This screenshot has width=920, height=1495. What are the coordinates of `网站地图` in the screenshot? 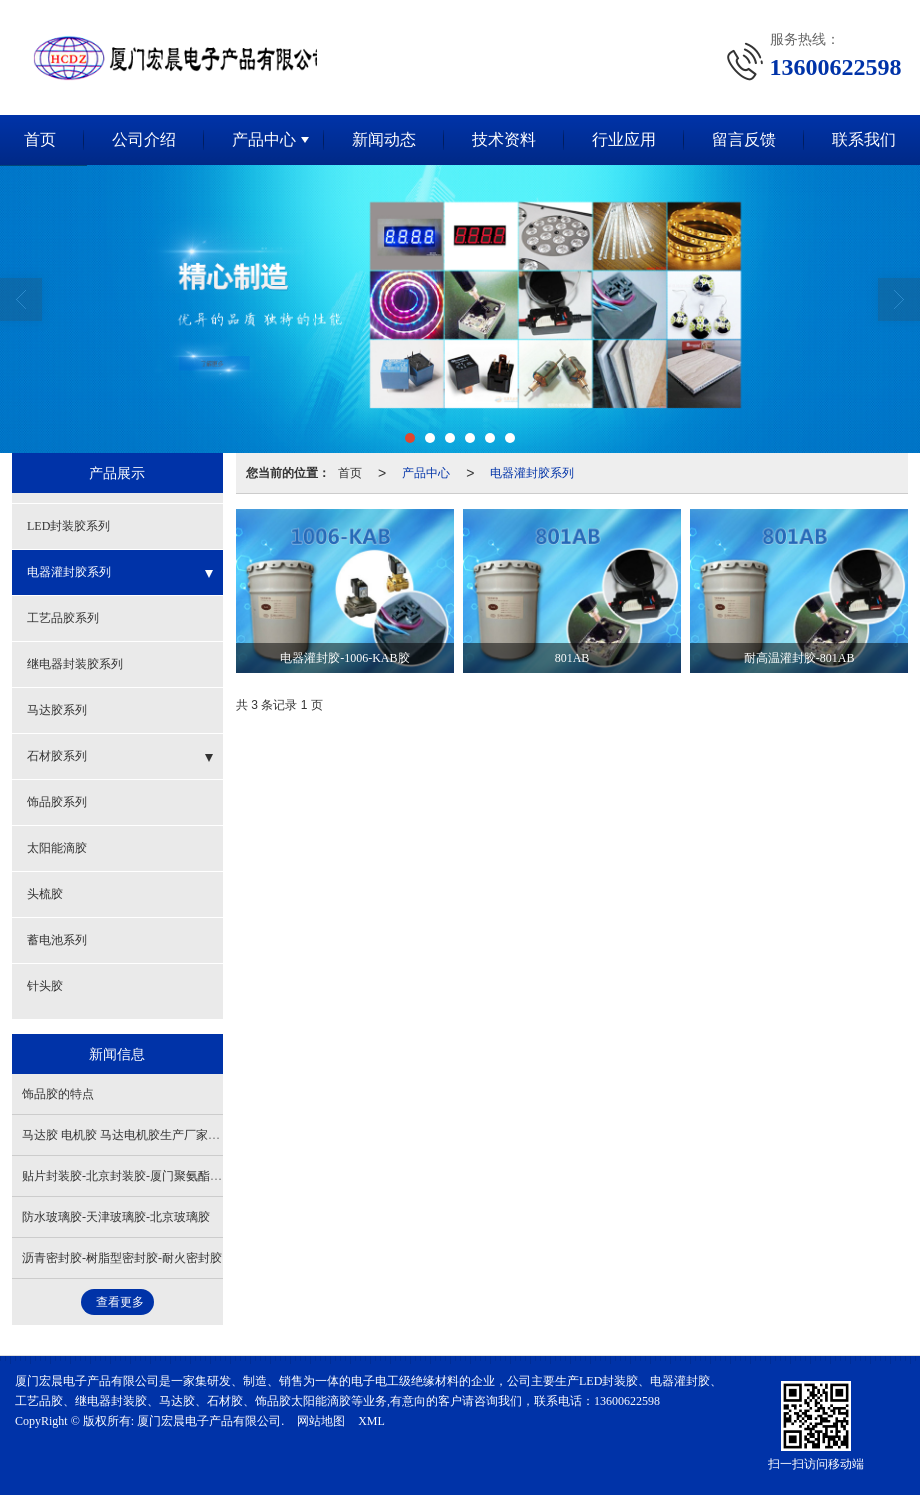 It's located at (321, 1420).